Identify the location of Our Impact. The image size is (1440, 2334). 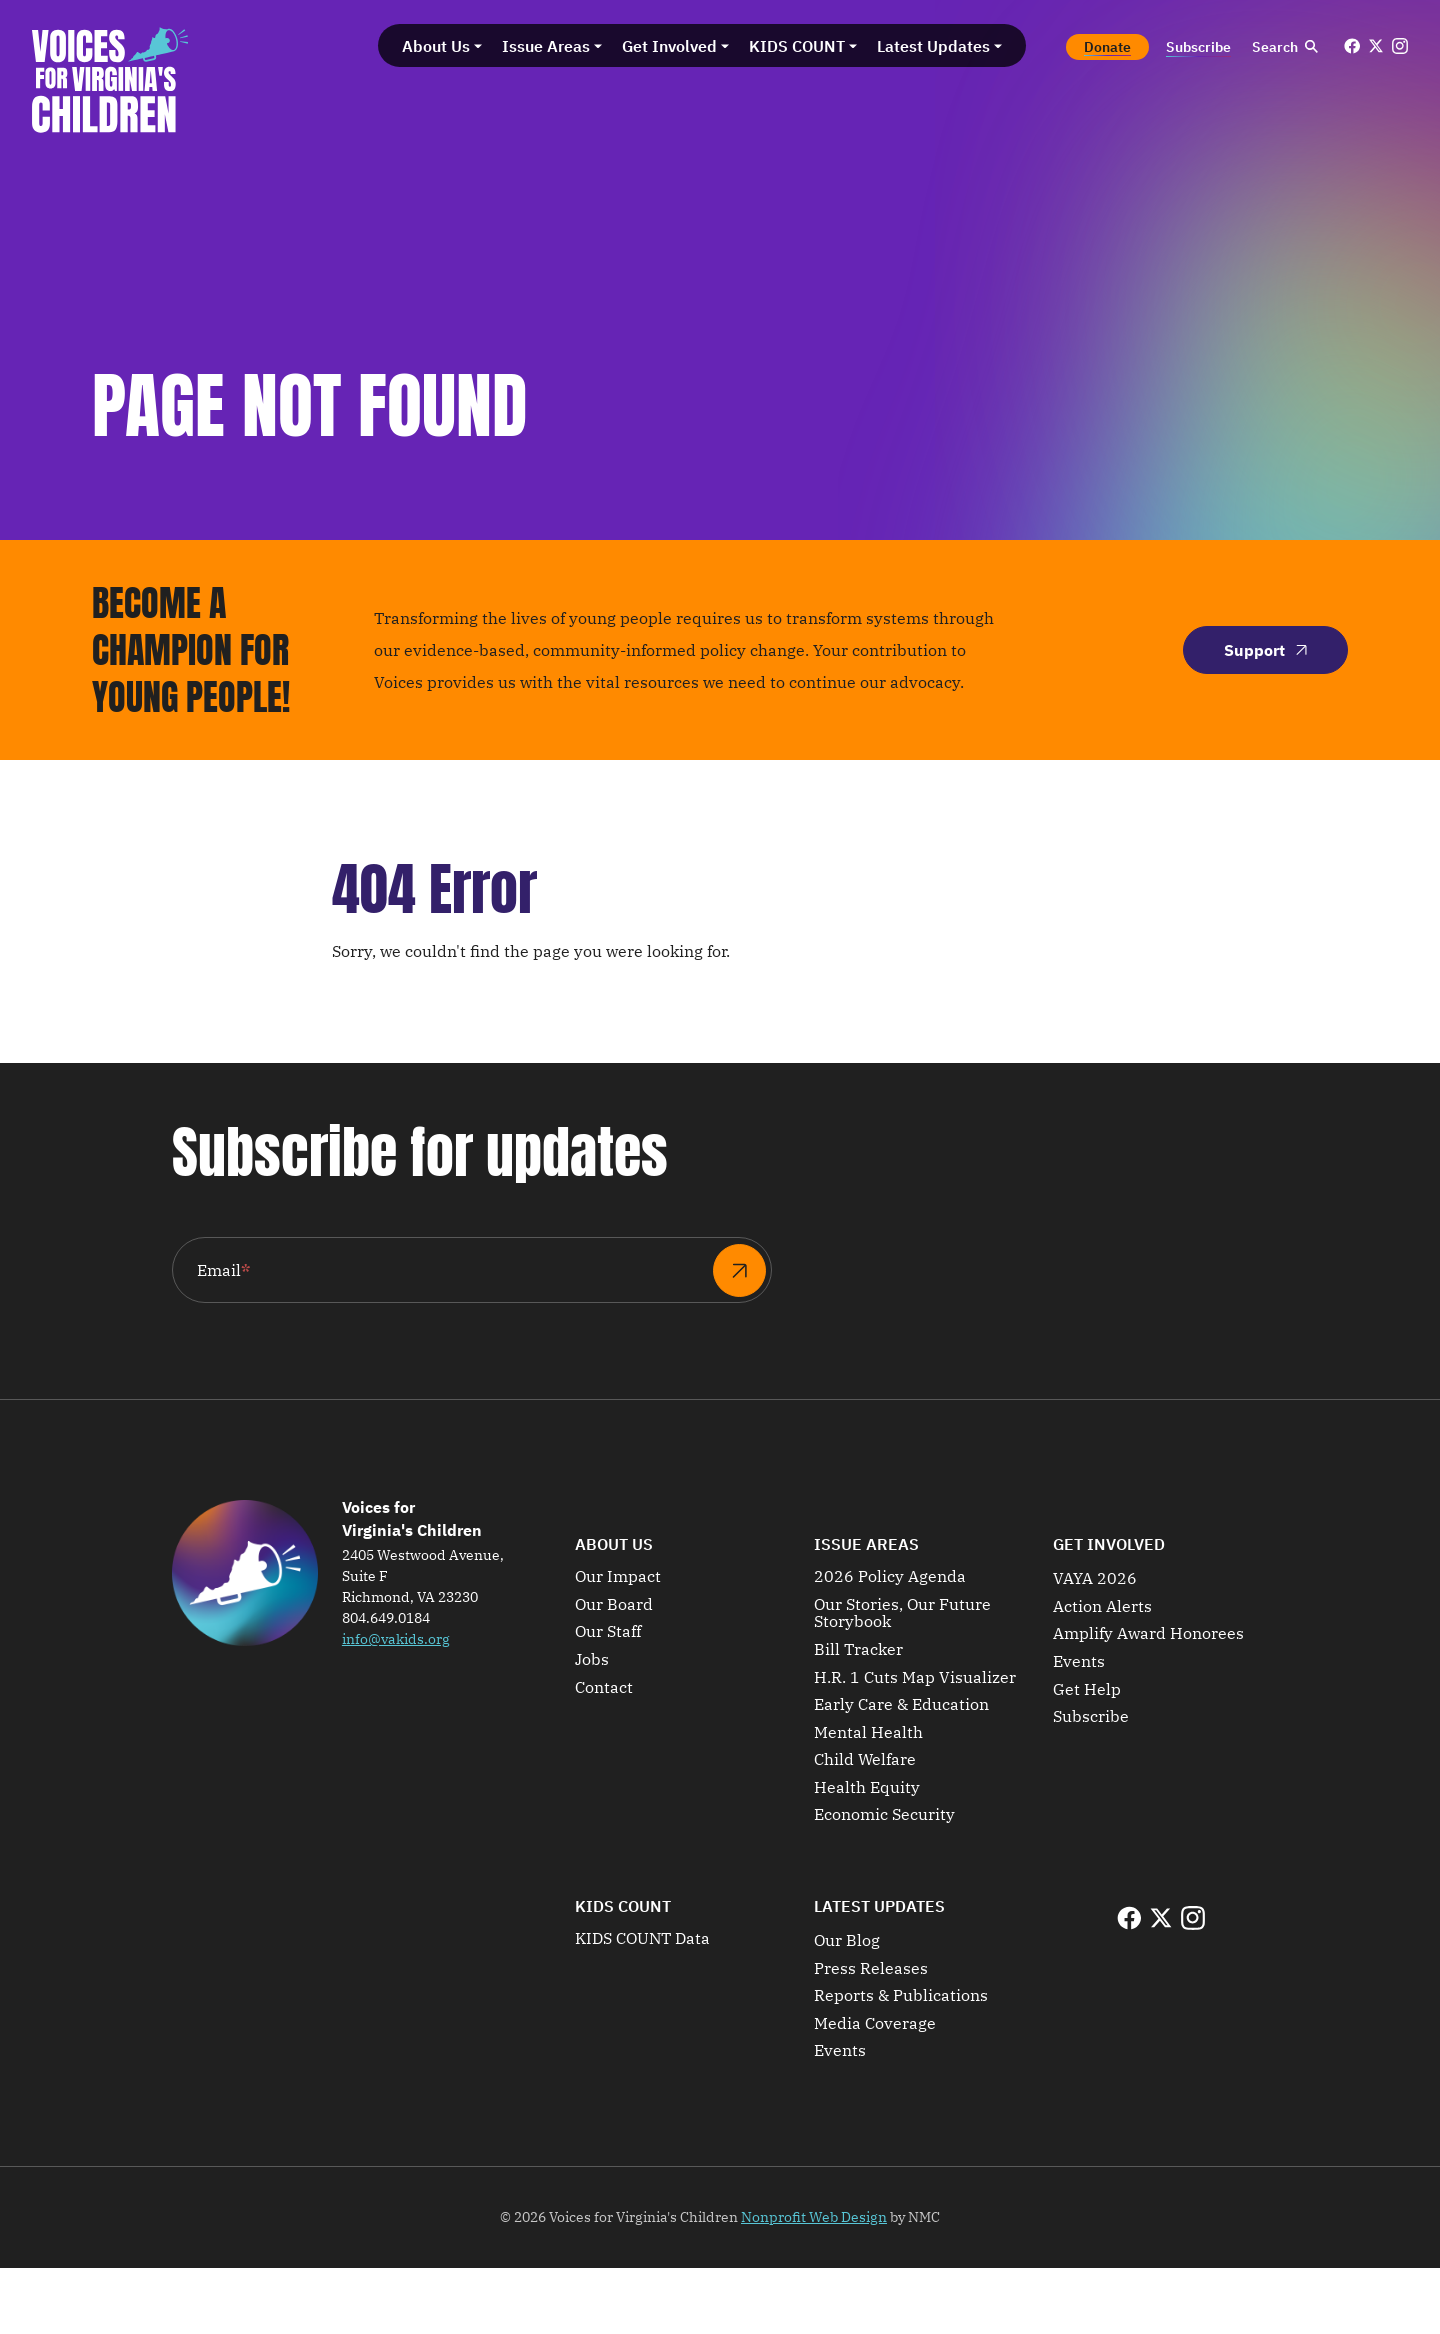
(618, 1577).